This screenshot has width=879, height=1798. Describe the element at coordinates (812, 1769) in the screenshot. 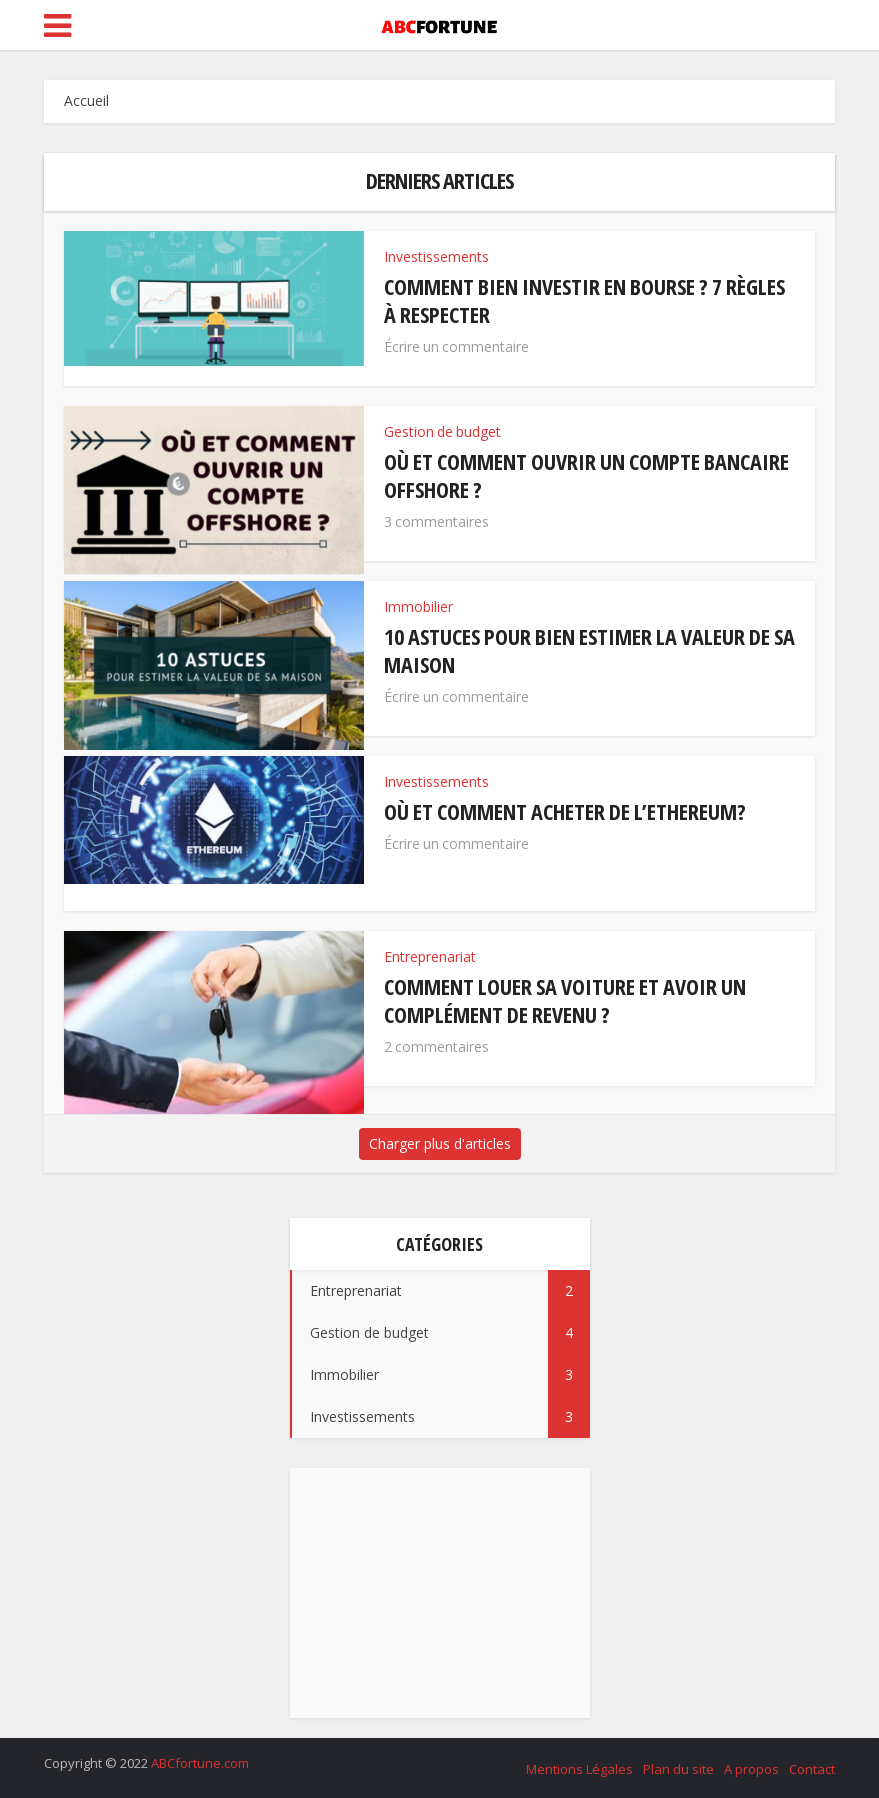

I see `Contact` at that location.